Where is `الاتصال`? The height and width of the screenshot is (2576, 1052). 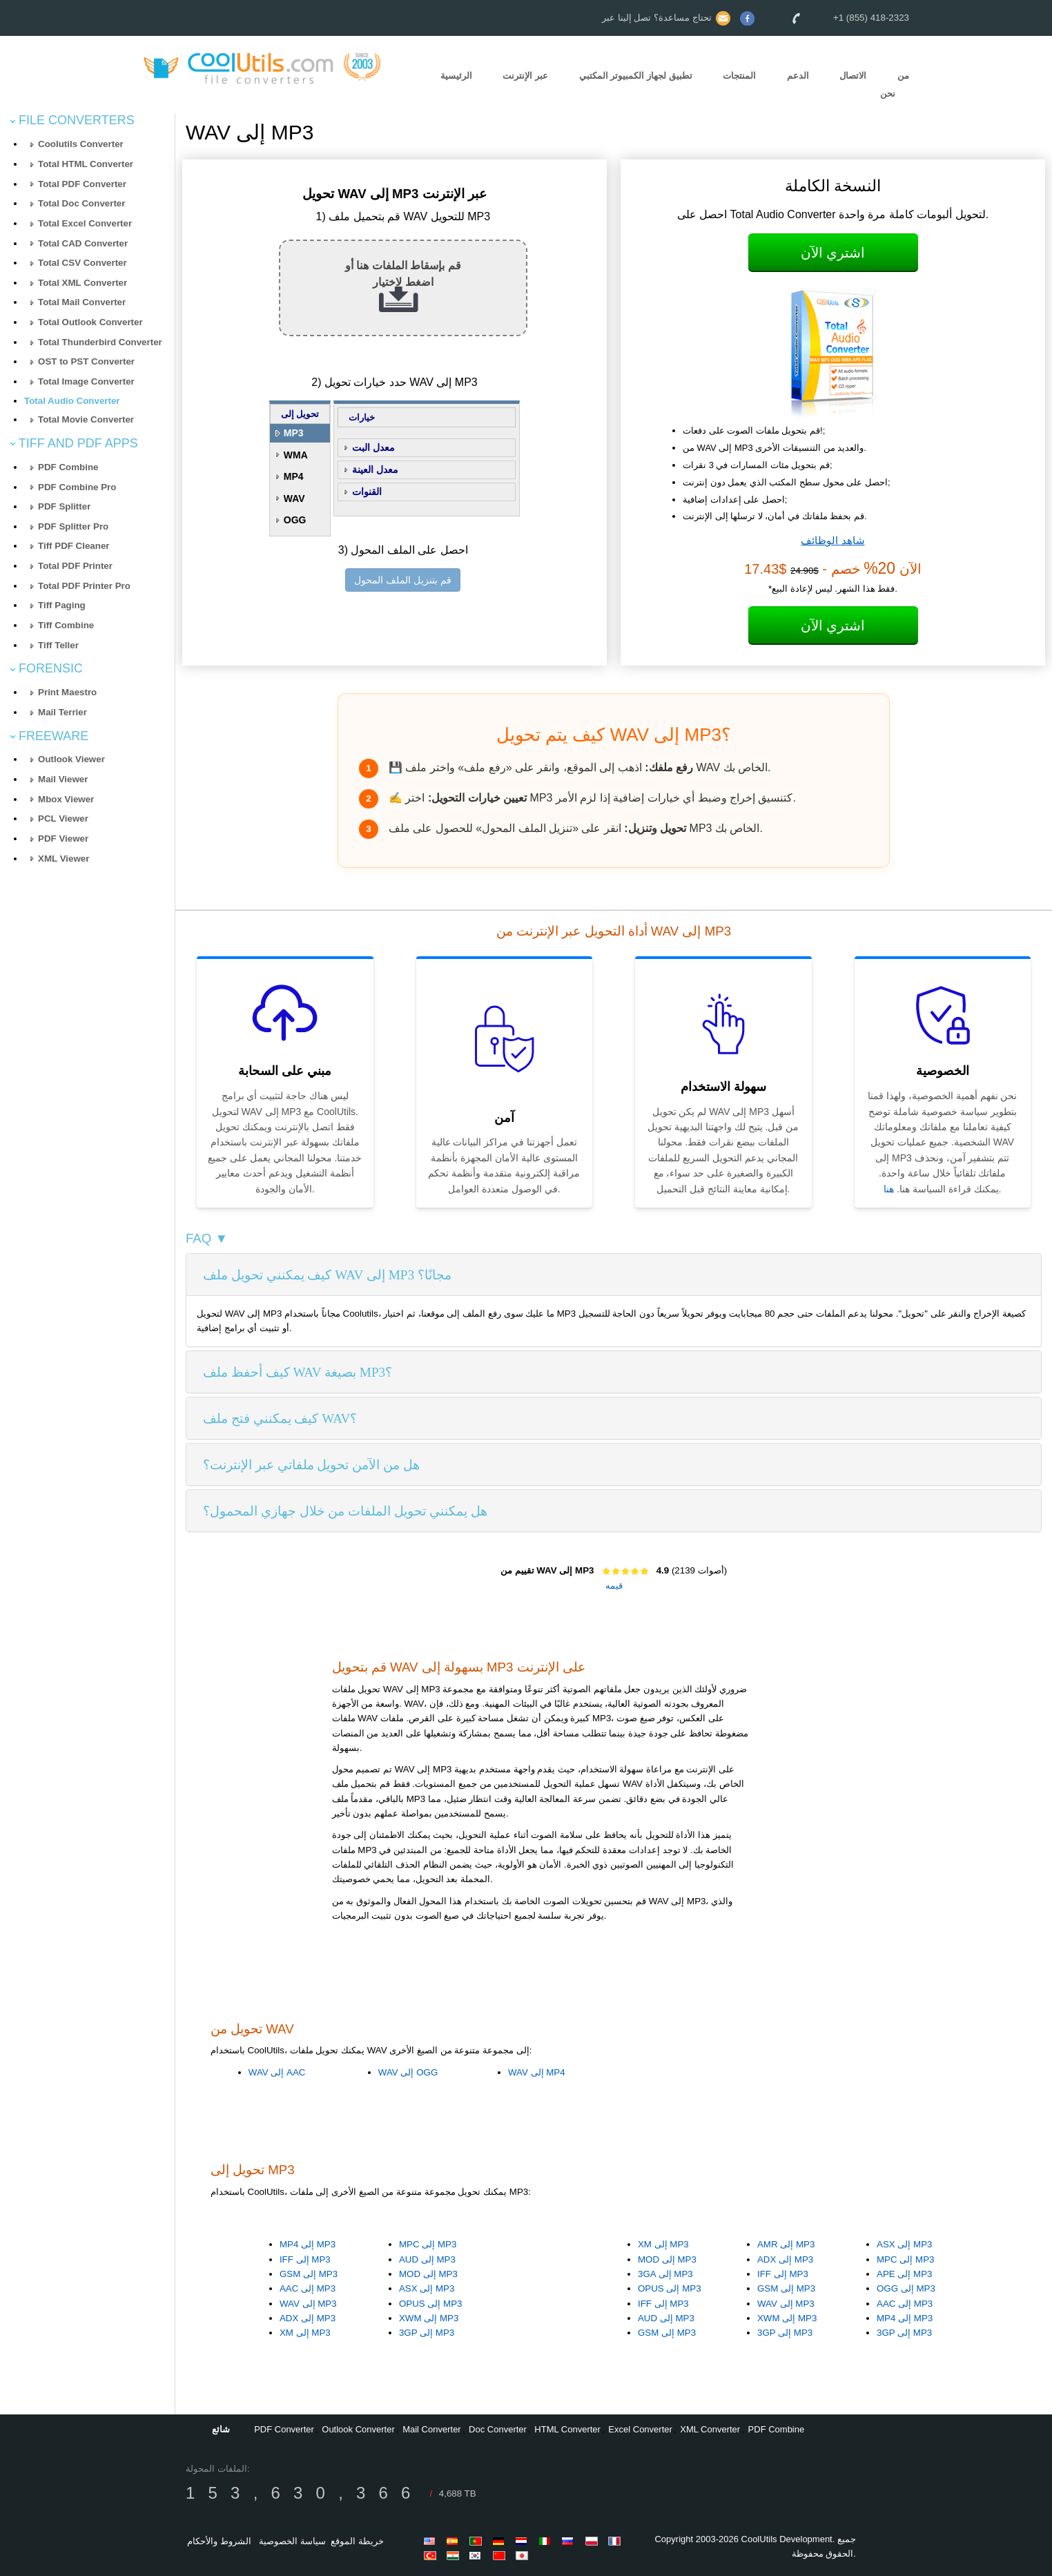
الاتصال is located at coordinates (852, 75).